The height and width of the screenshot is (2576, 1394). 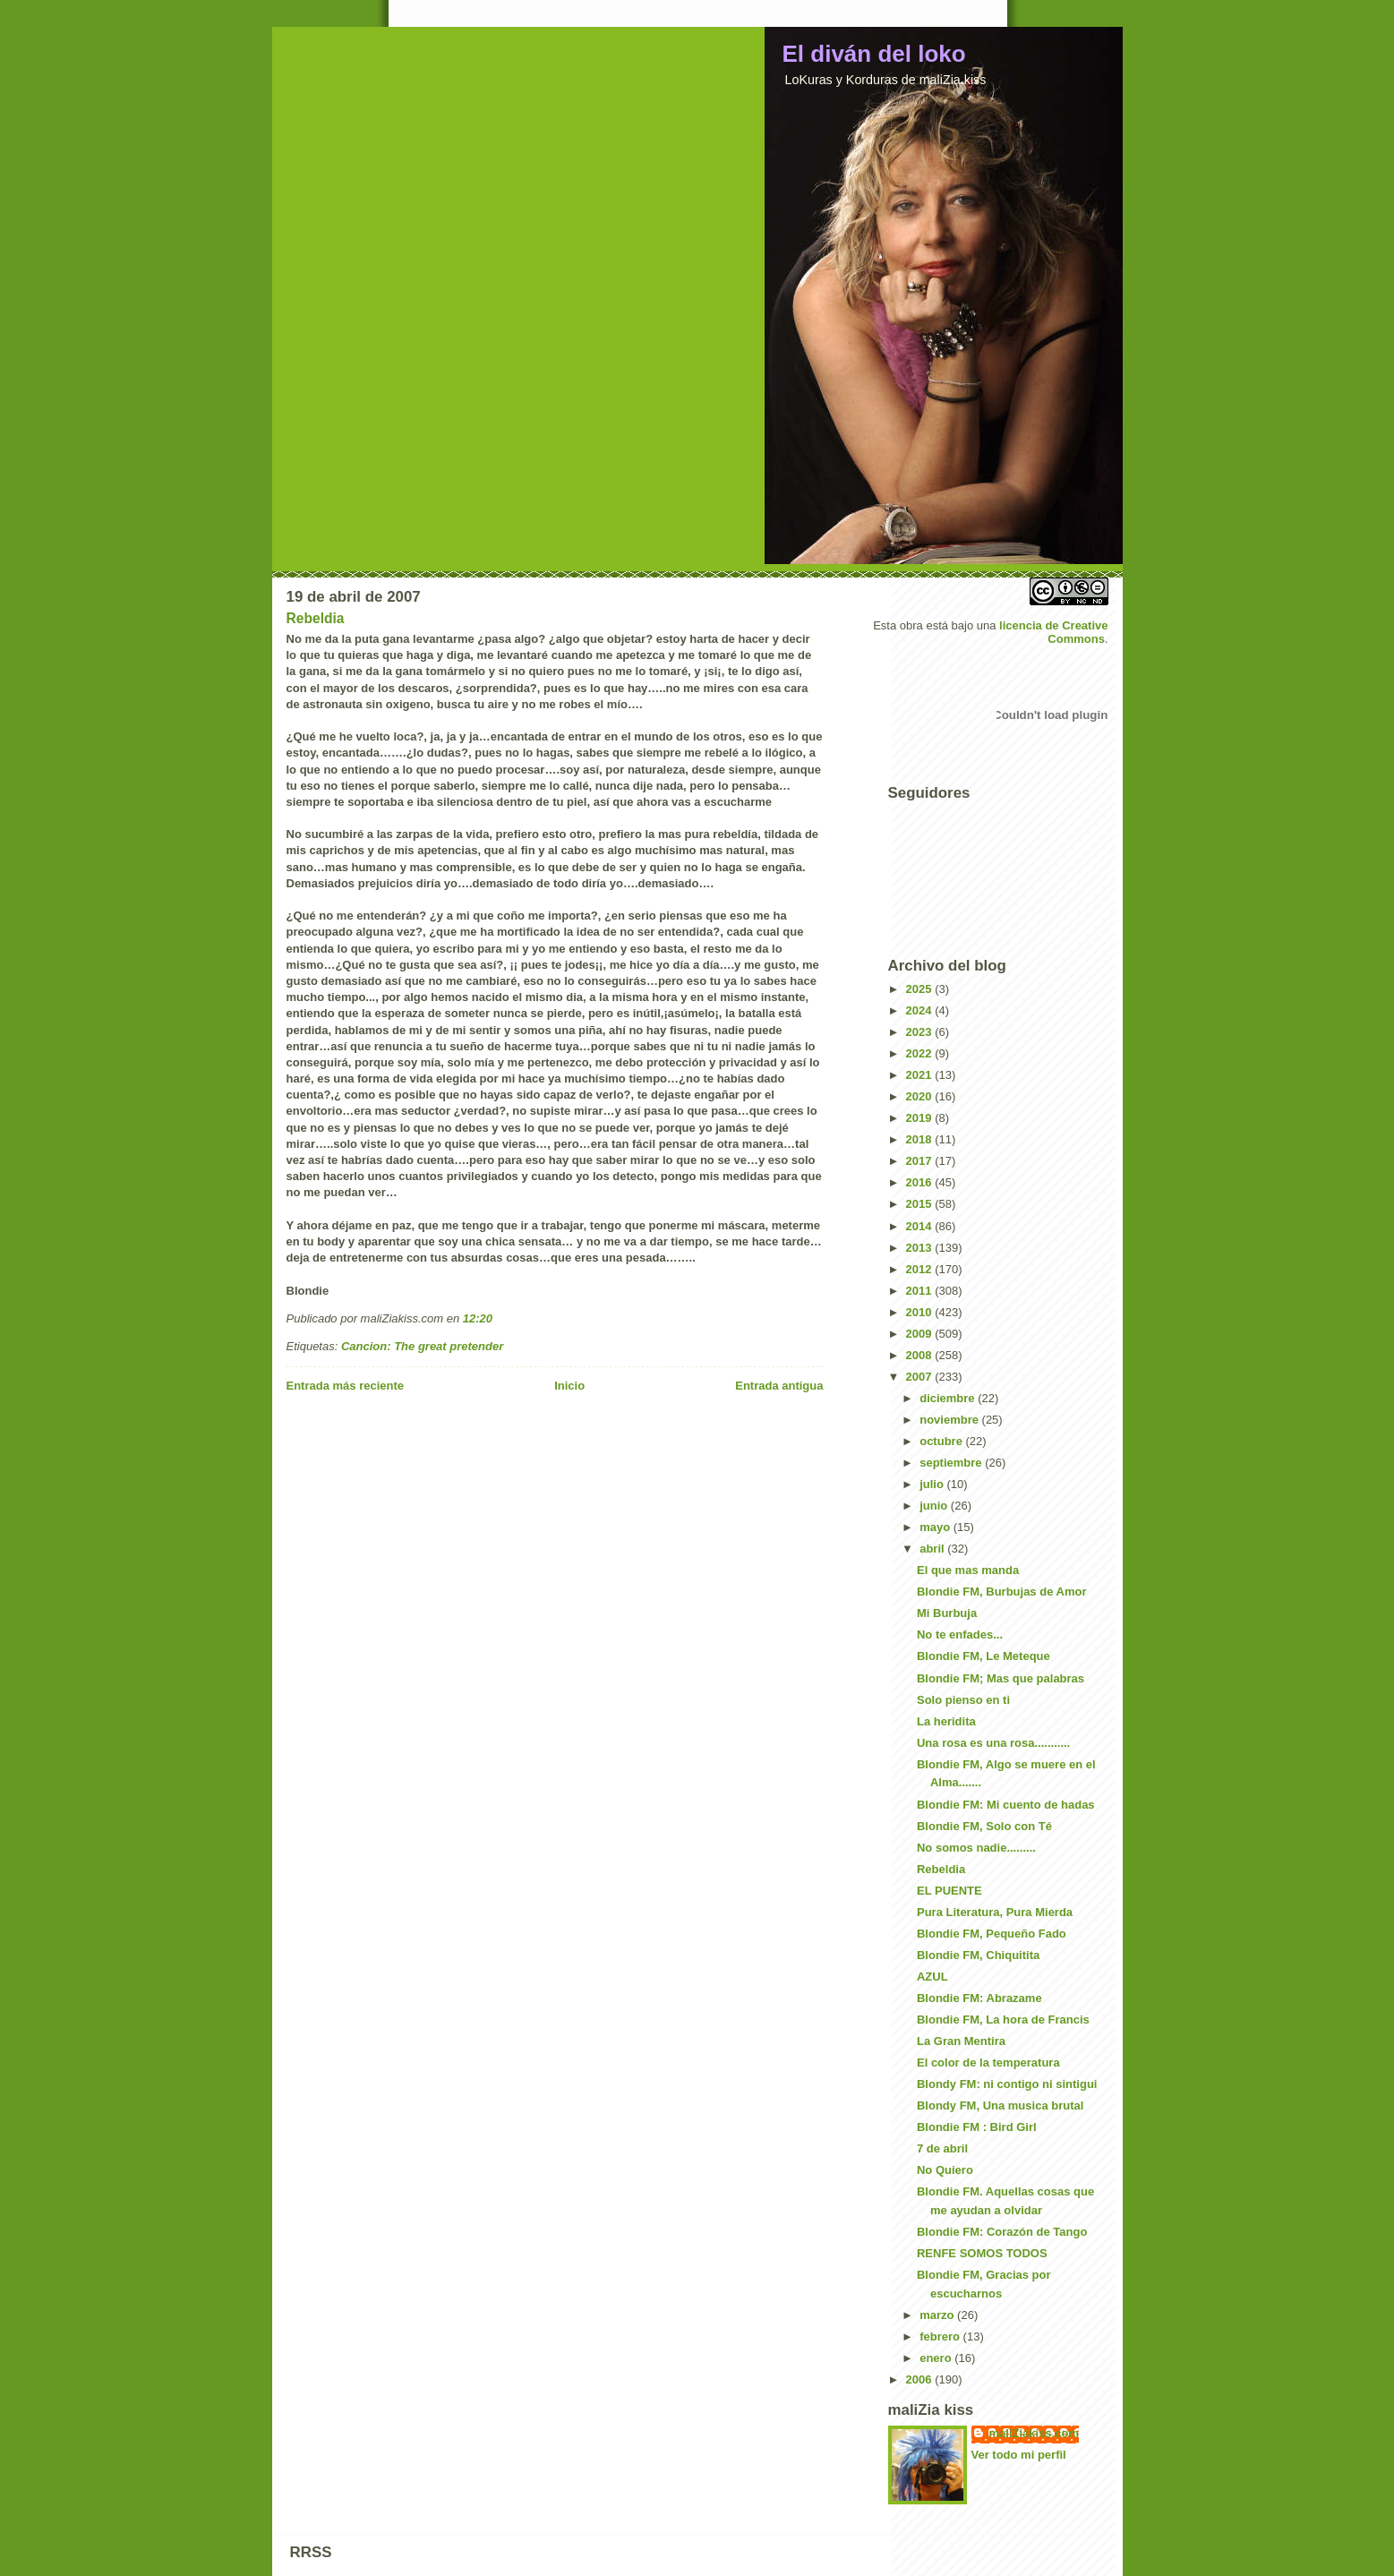 I want to click on abril, so click(x=933, y=1548).